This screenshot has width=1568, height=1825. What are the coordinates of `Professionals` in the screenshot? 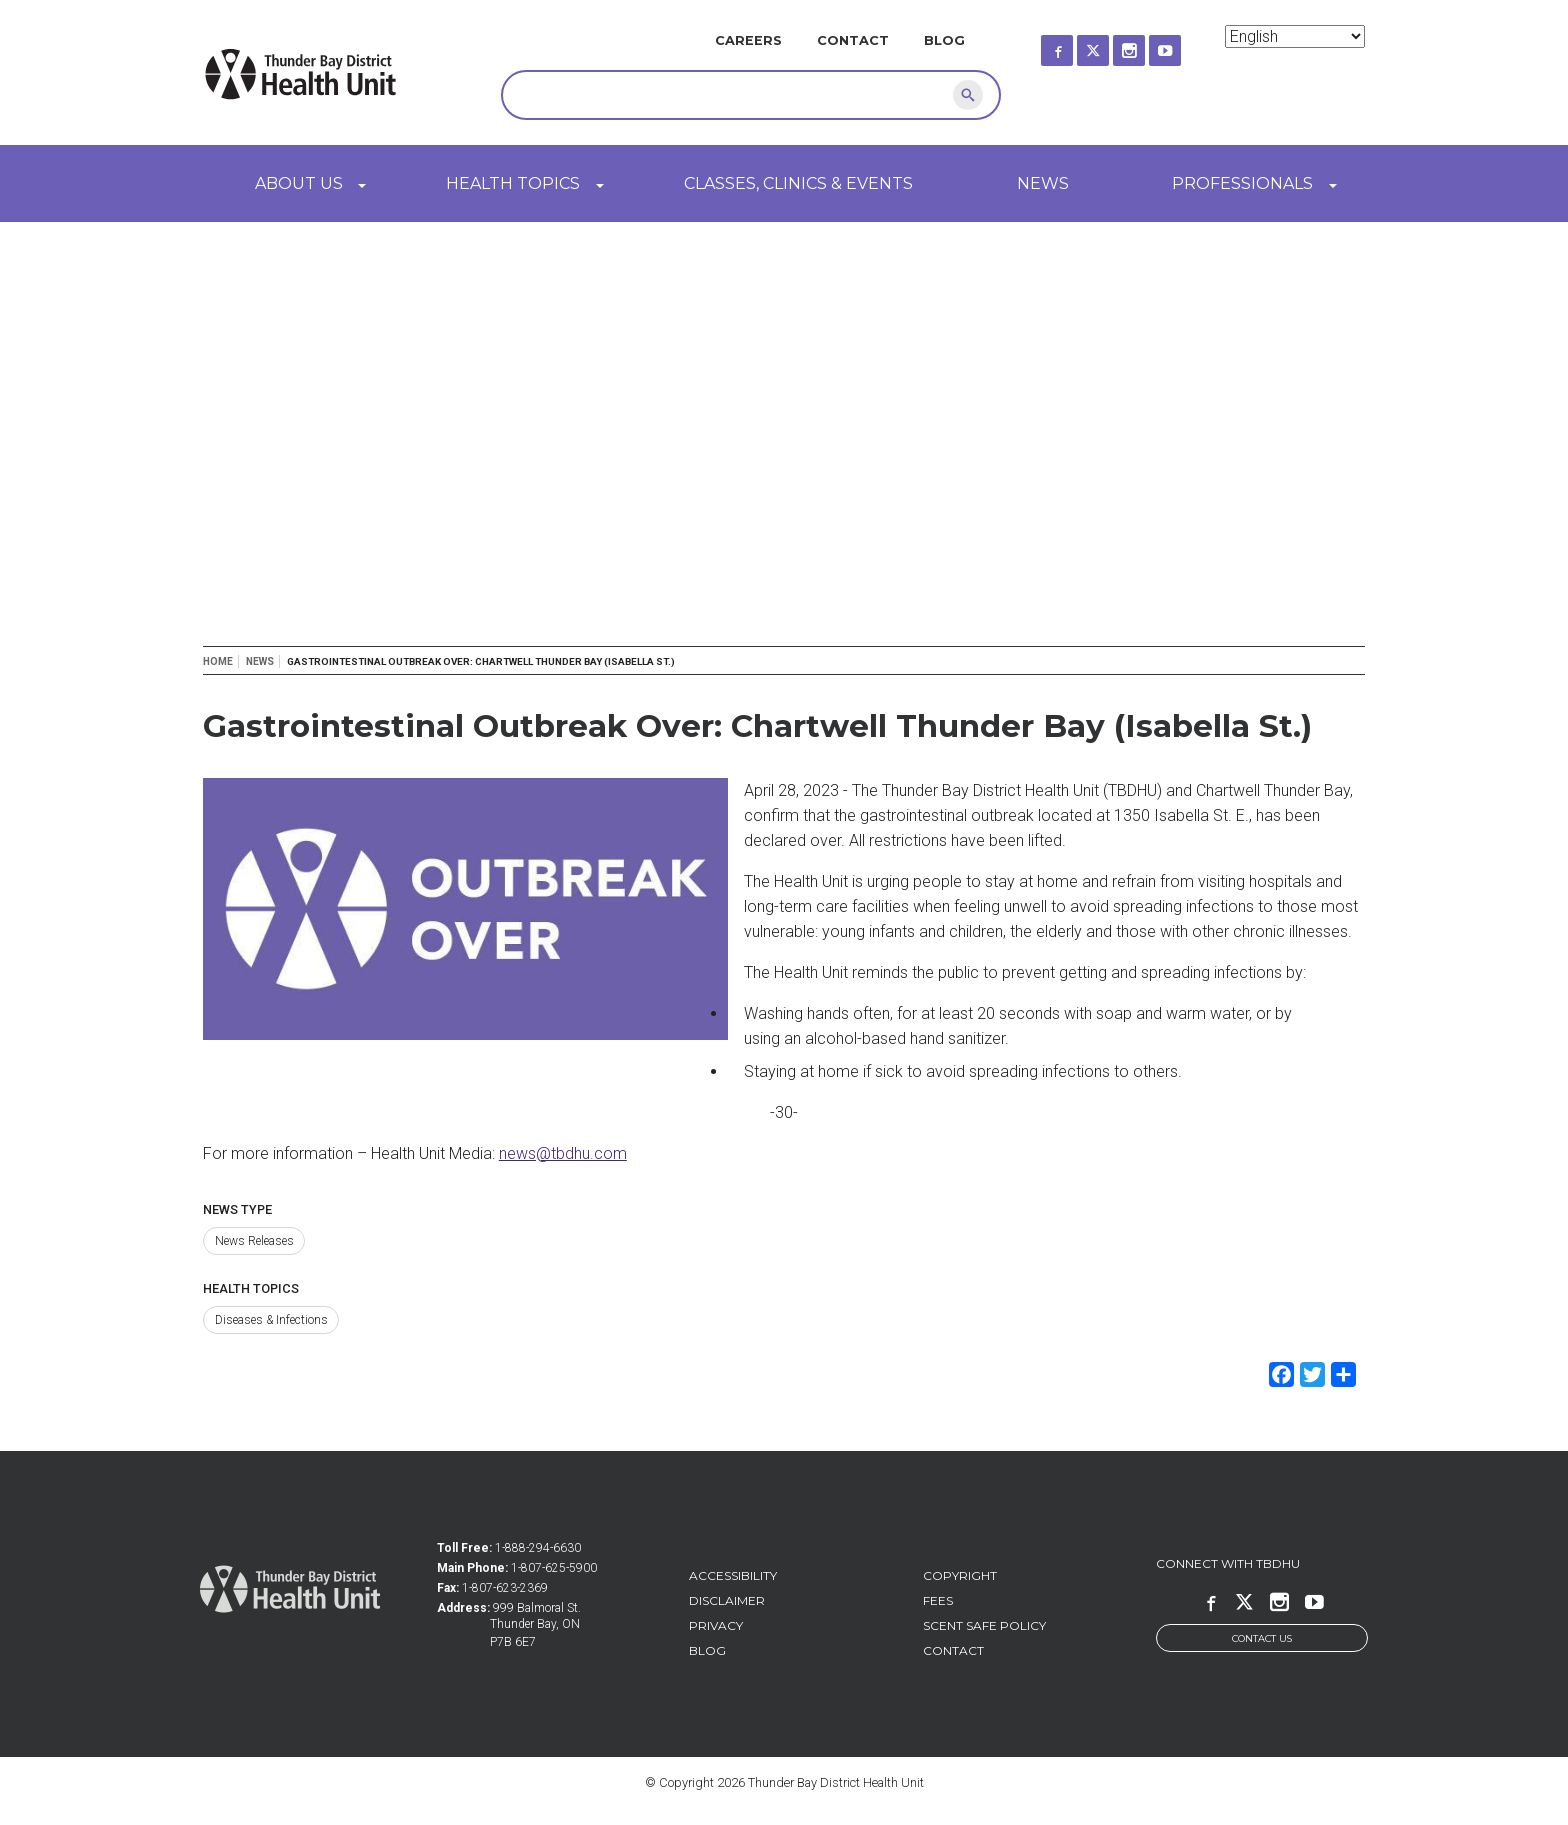 It's located at (1242, 183).